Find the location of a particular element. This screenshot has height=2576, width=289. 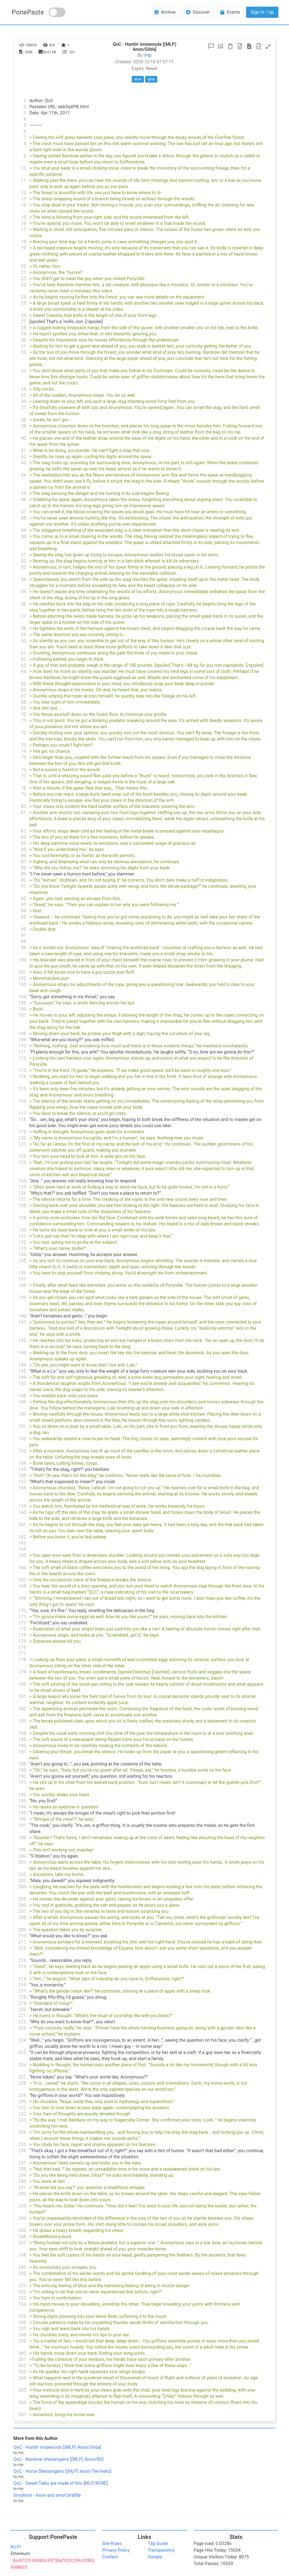

61. is located at coordinates (24, 653).